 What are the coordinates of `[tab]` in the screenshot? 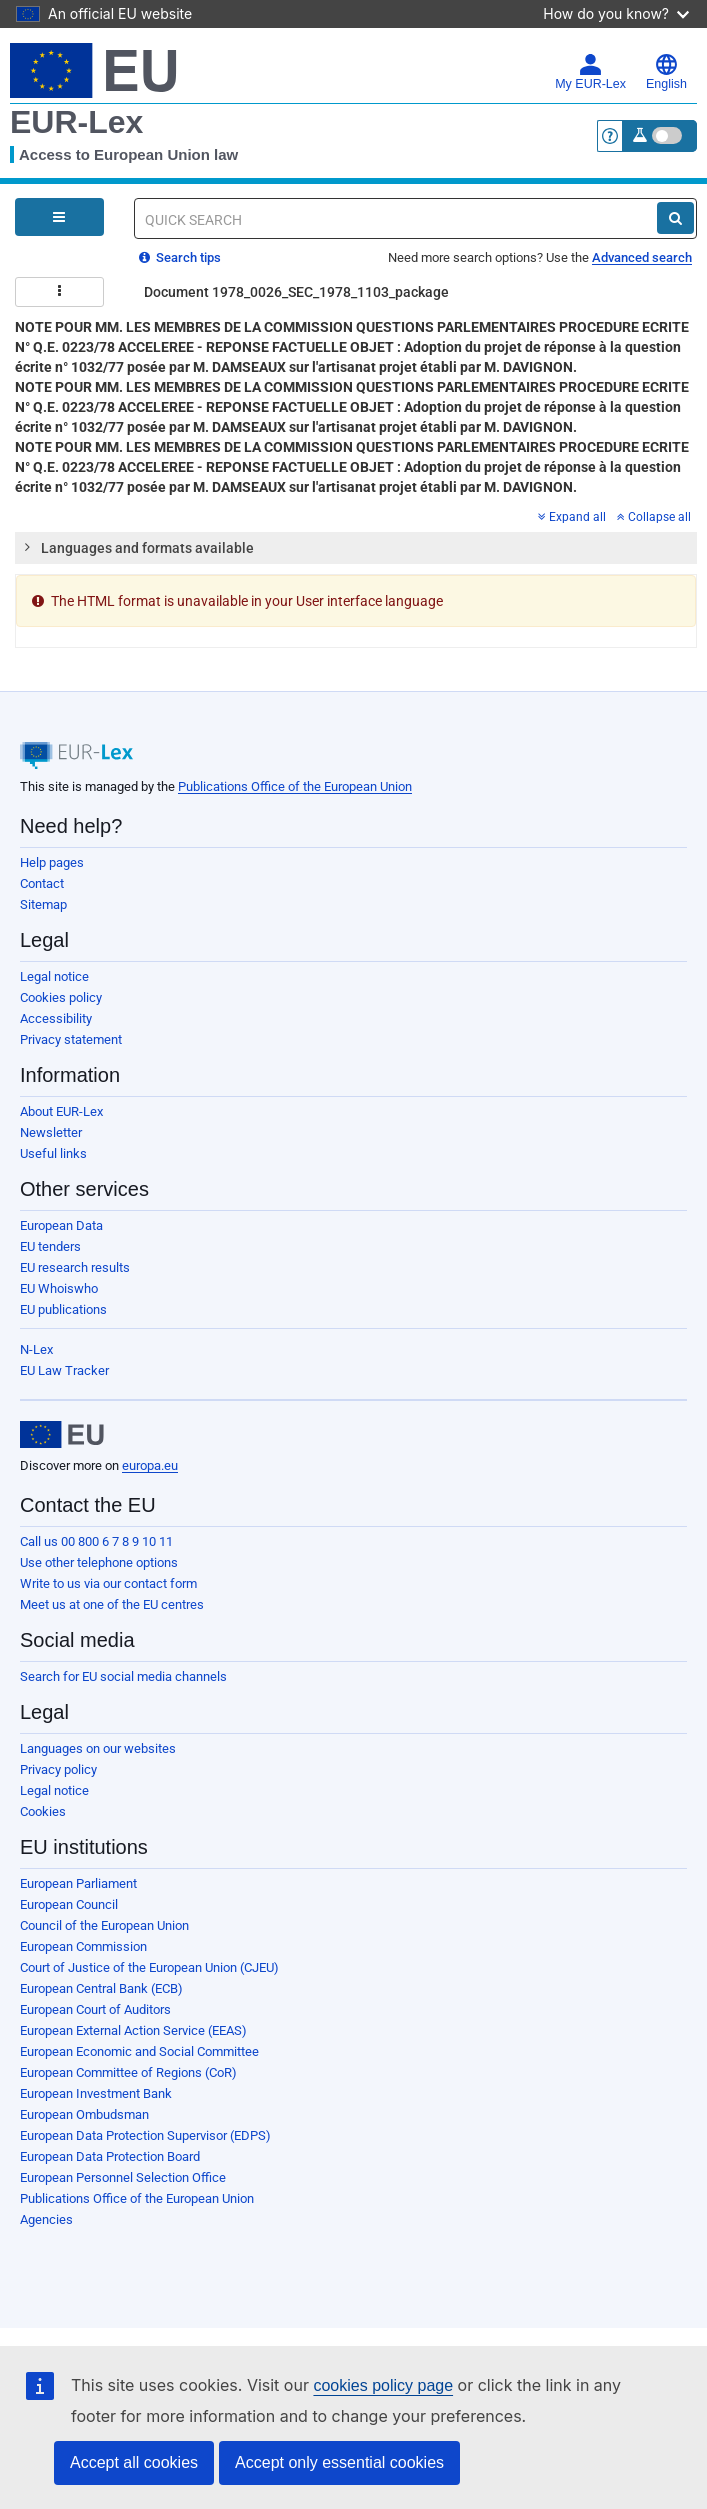 It's located at (356, 548).